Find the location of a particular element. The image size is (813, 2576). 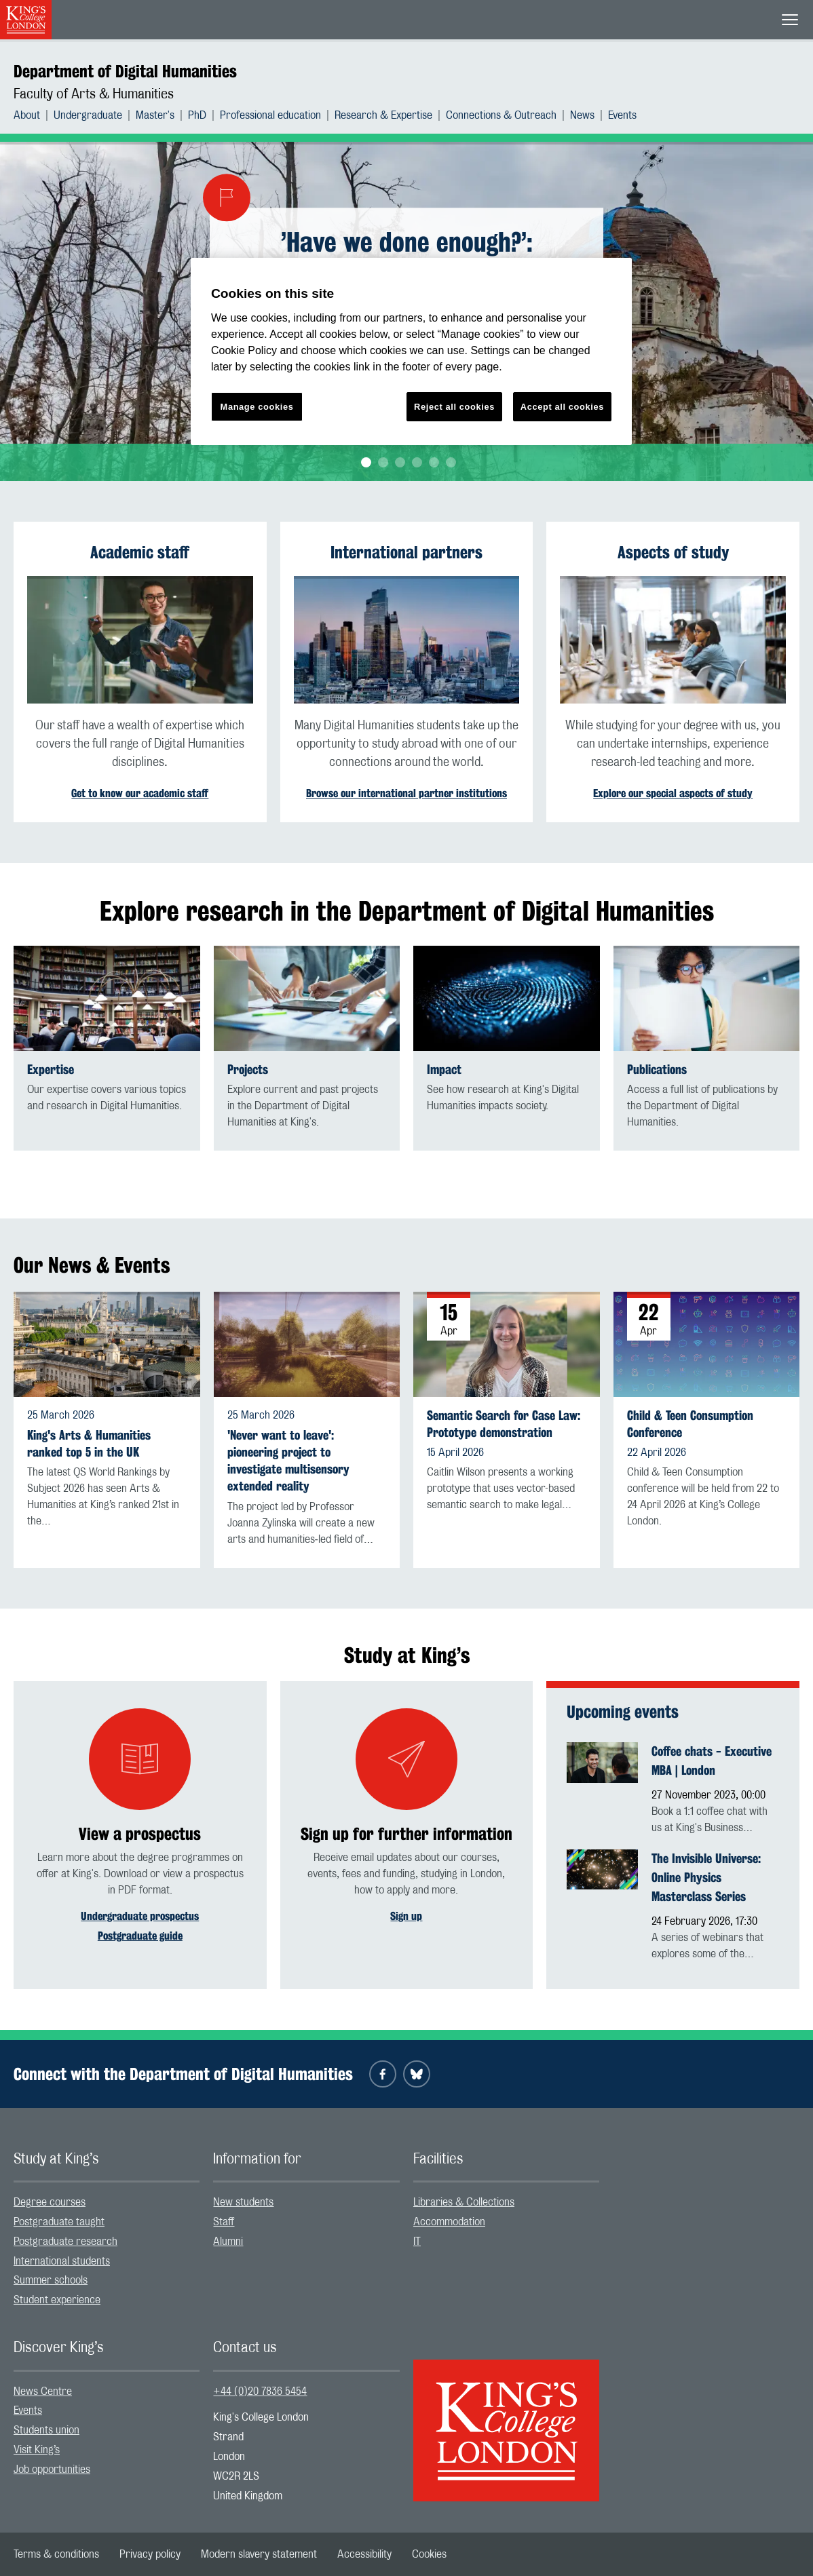

Impact is located at coordinates (444, 1069).